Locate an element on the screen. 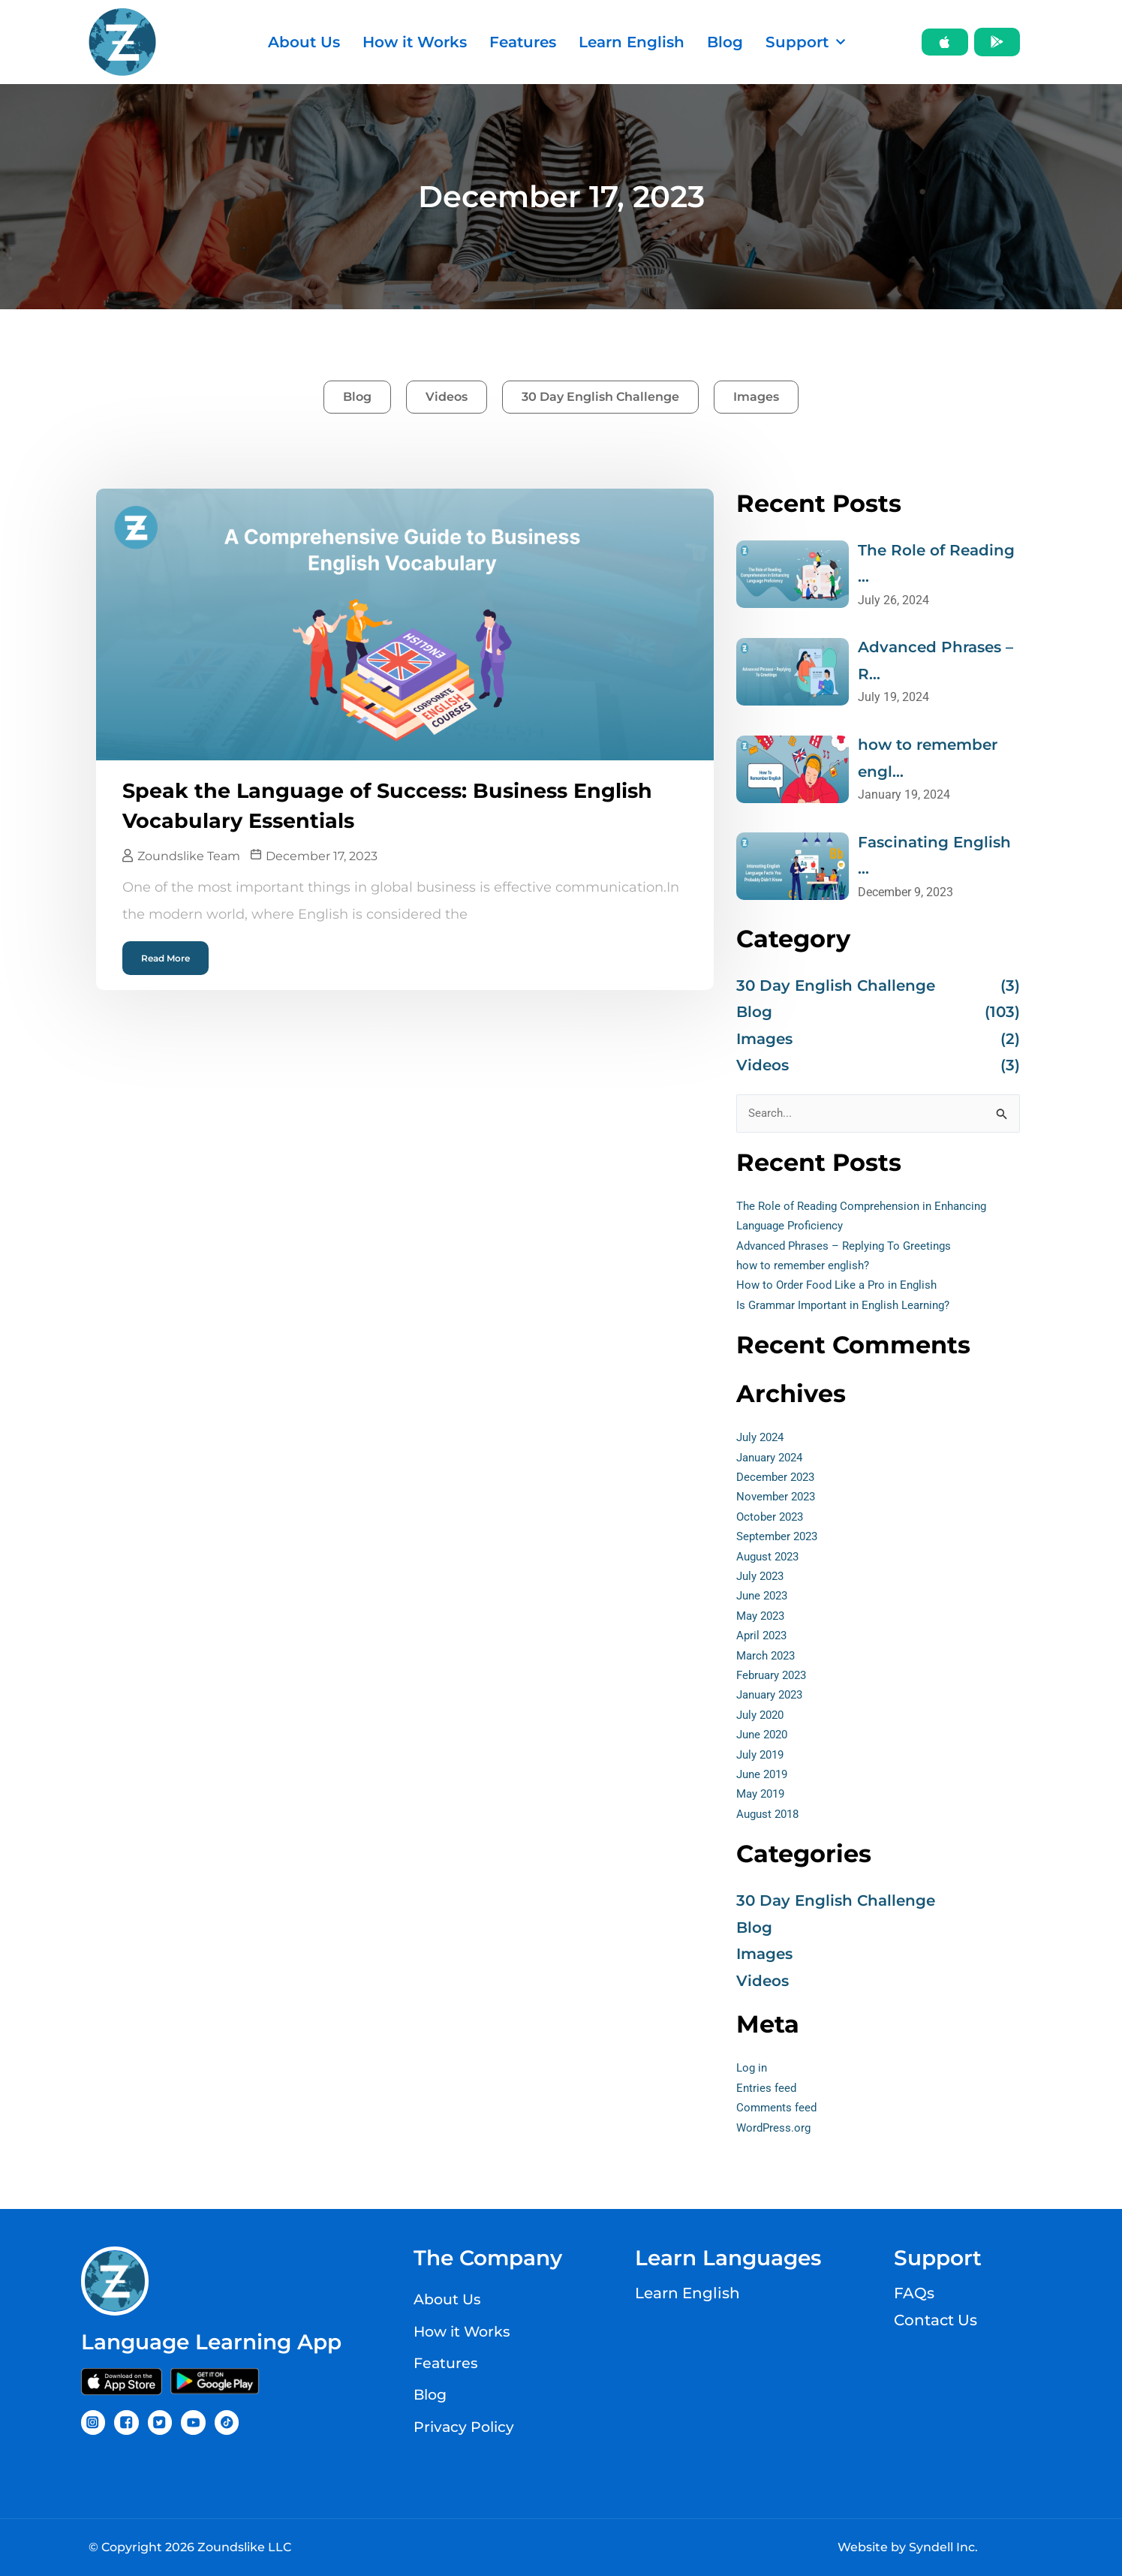  May 2023 is located at coordinates (763, 1619).